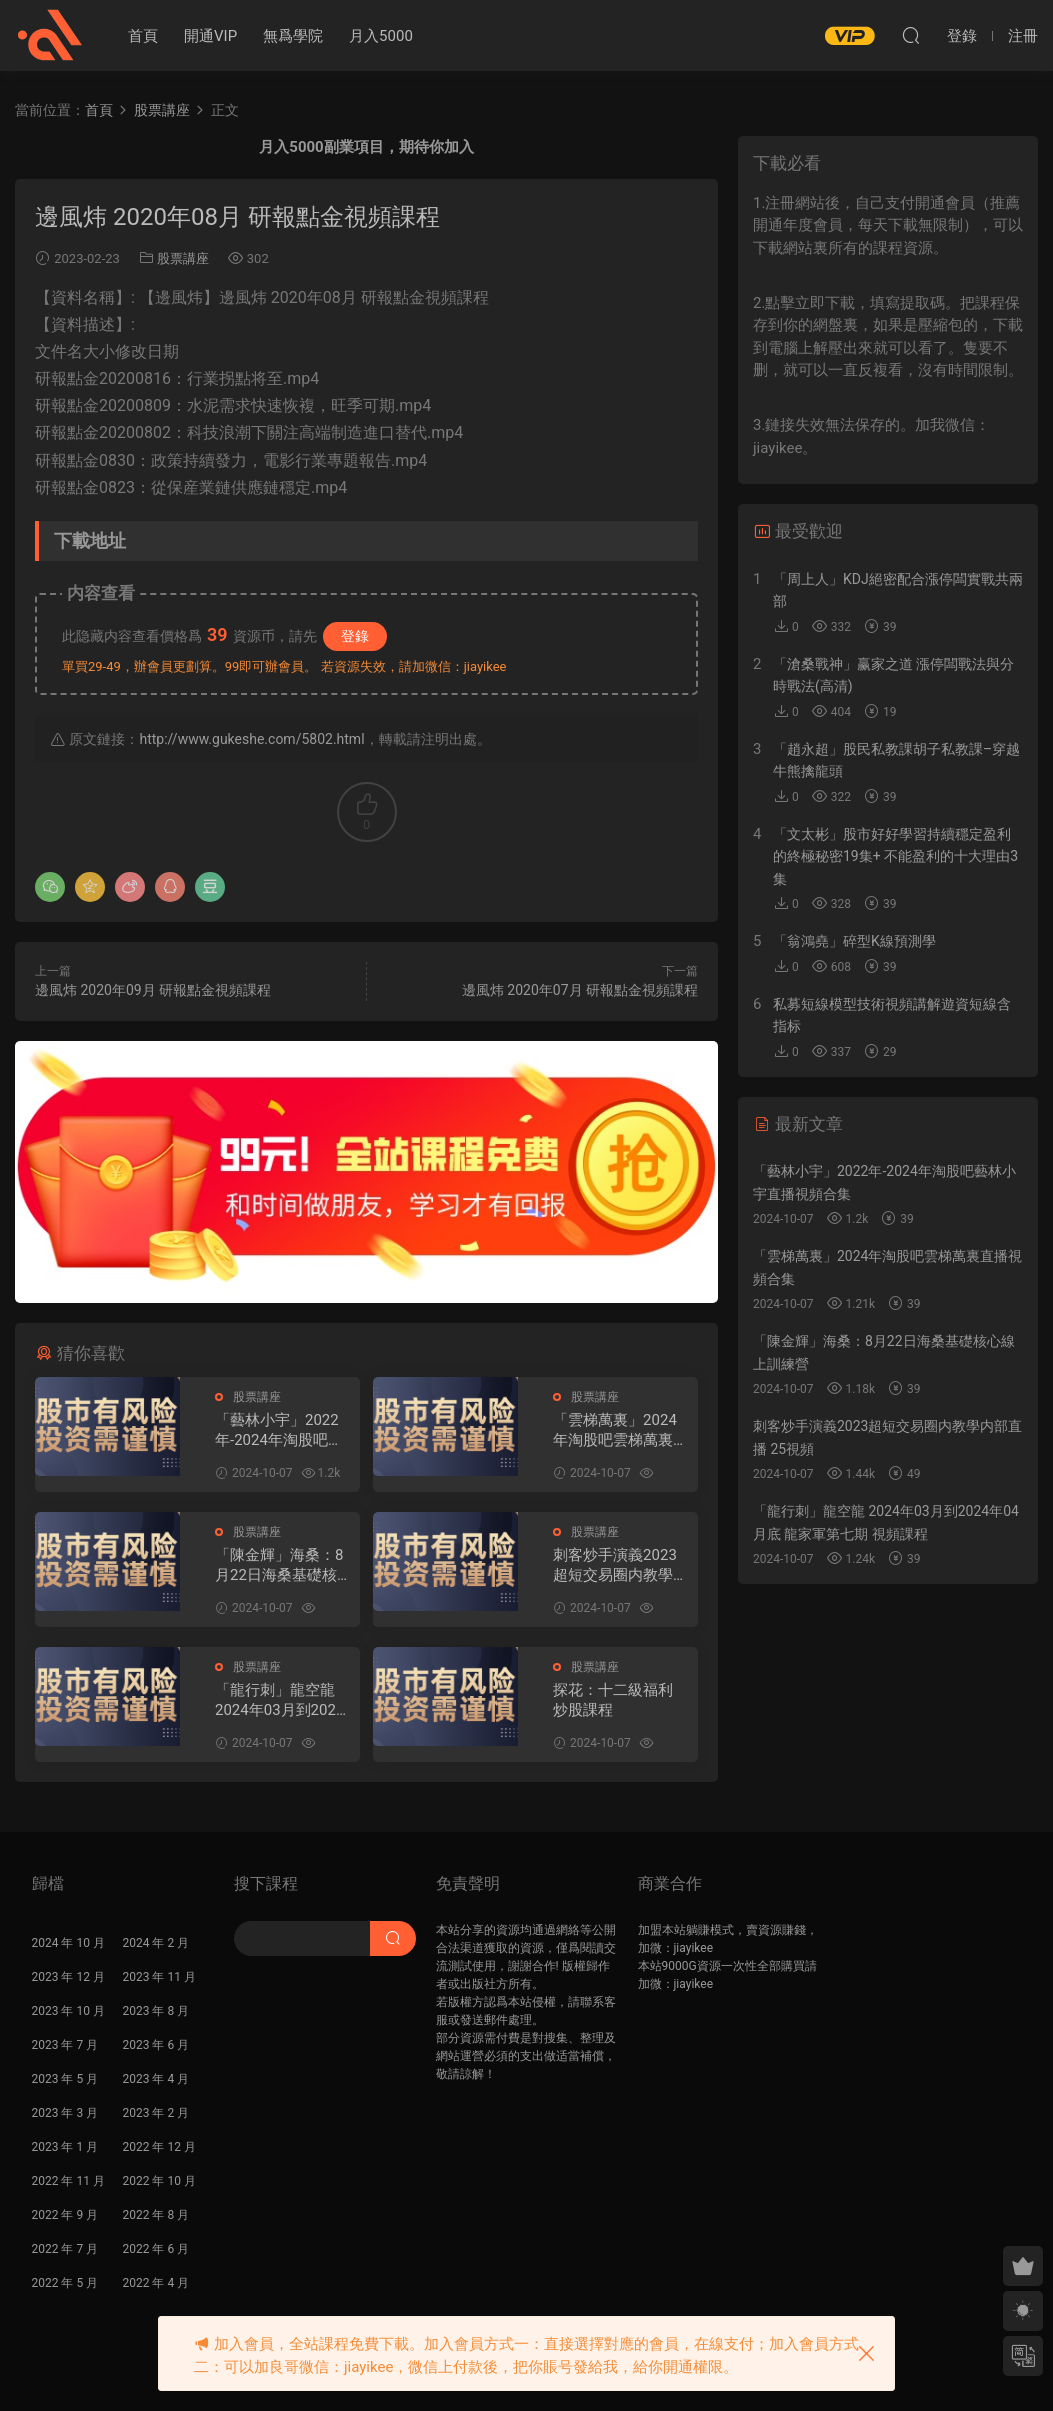 The image size is (1053, 2411). What do you see at coordinates (156, 2215) in the screenshot?
I see `2022 年 8 月` at bounding box center [156, 2215].